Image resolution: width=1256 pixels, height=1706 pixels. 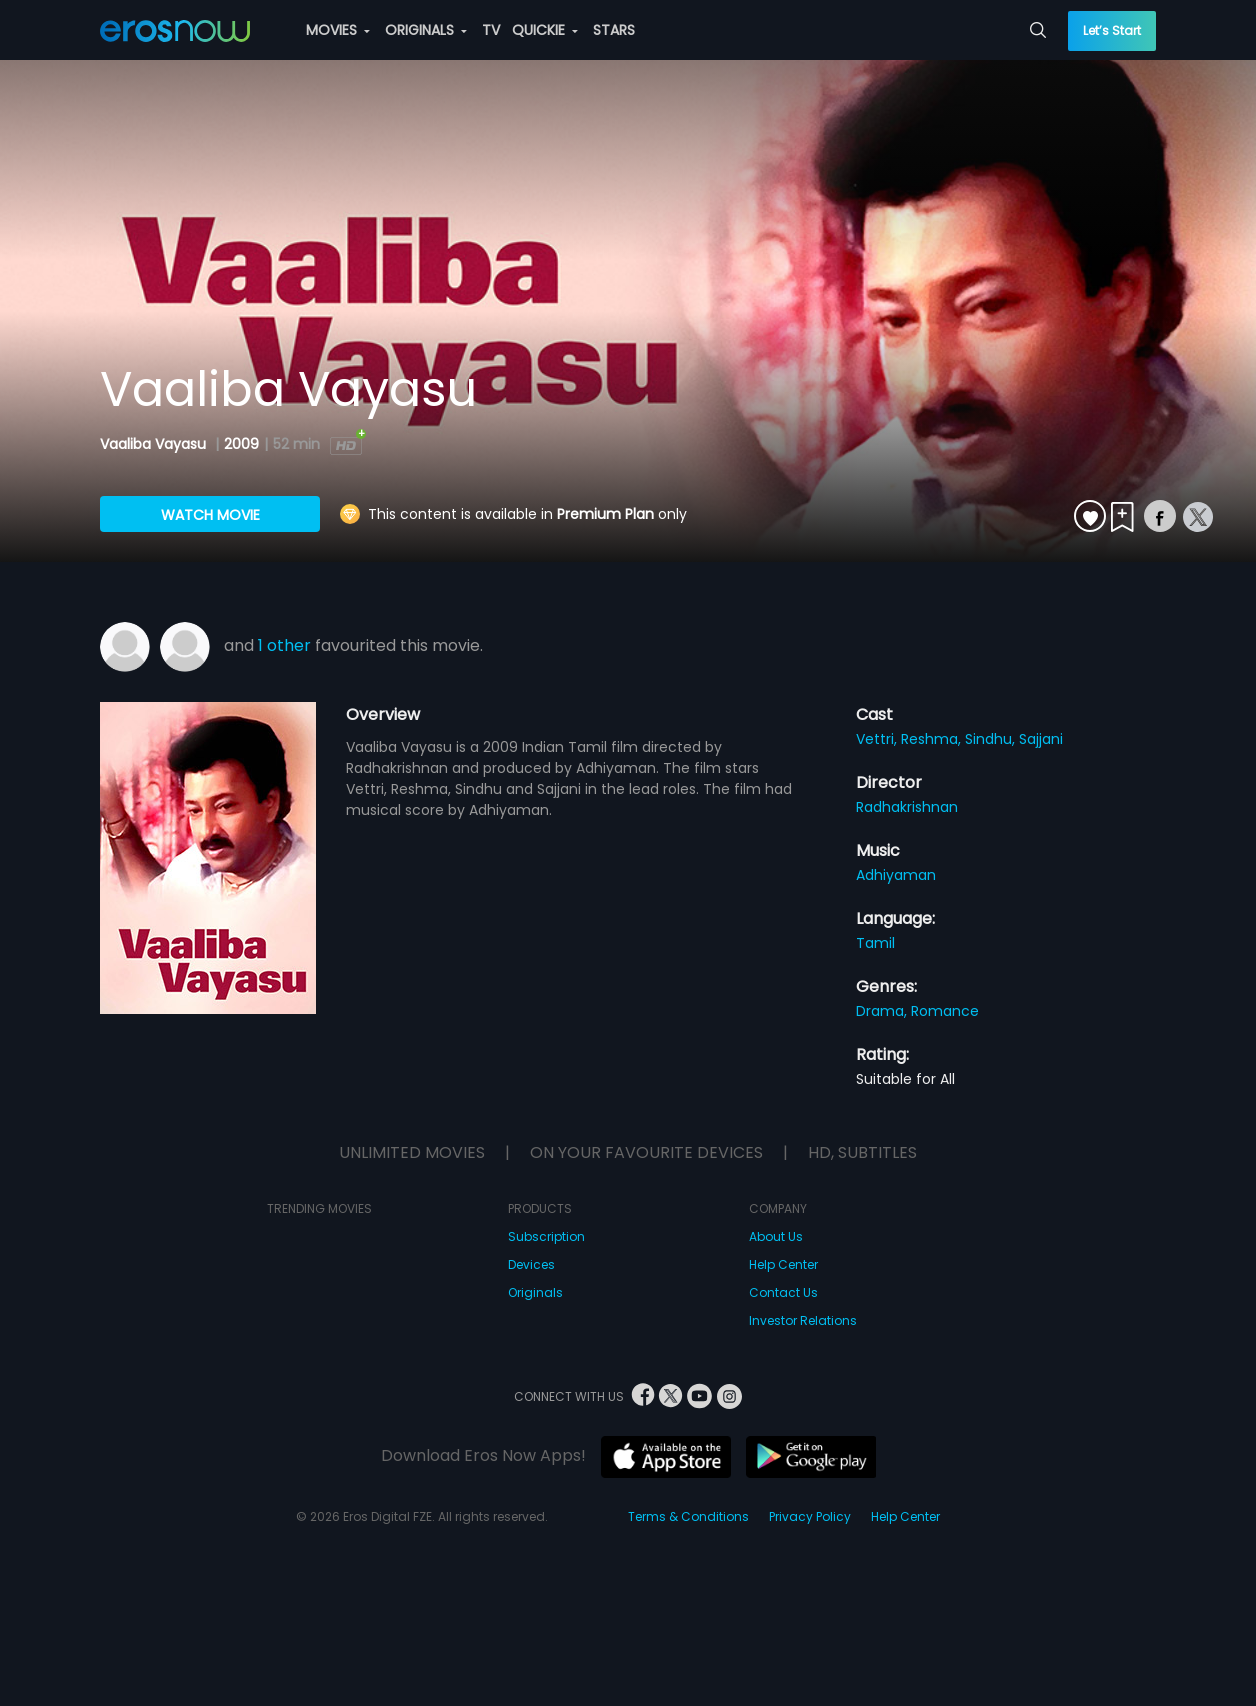 I want to click on Sindhu,, so click(x=992, y=739).